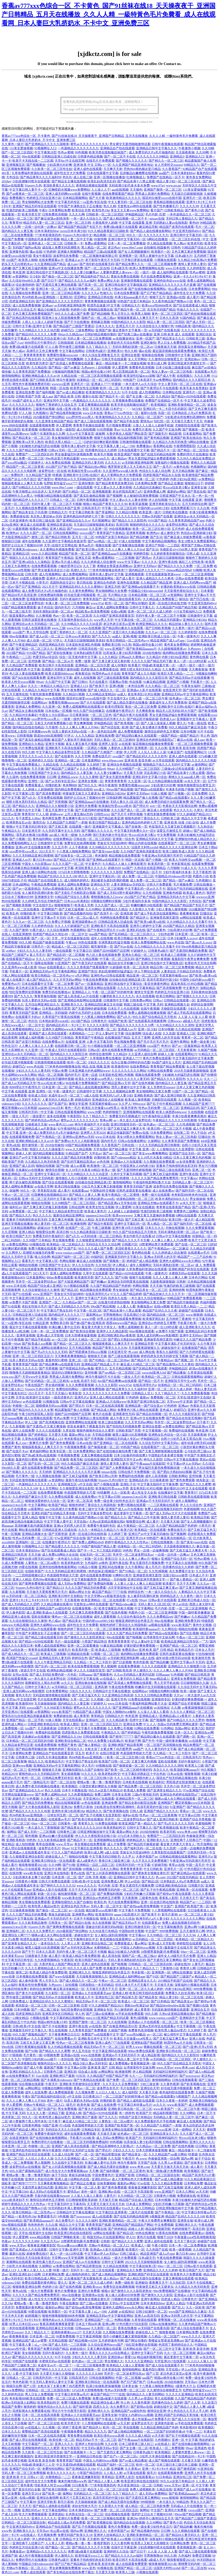 The width and height of the screenshot is (219, 2576). I want to click on 色视频网站, so click(78, 930).